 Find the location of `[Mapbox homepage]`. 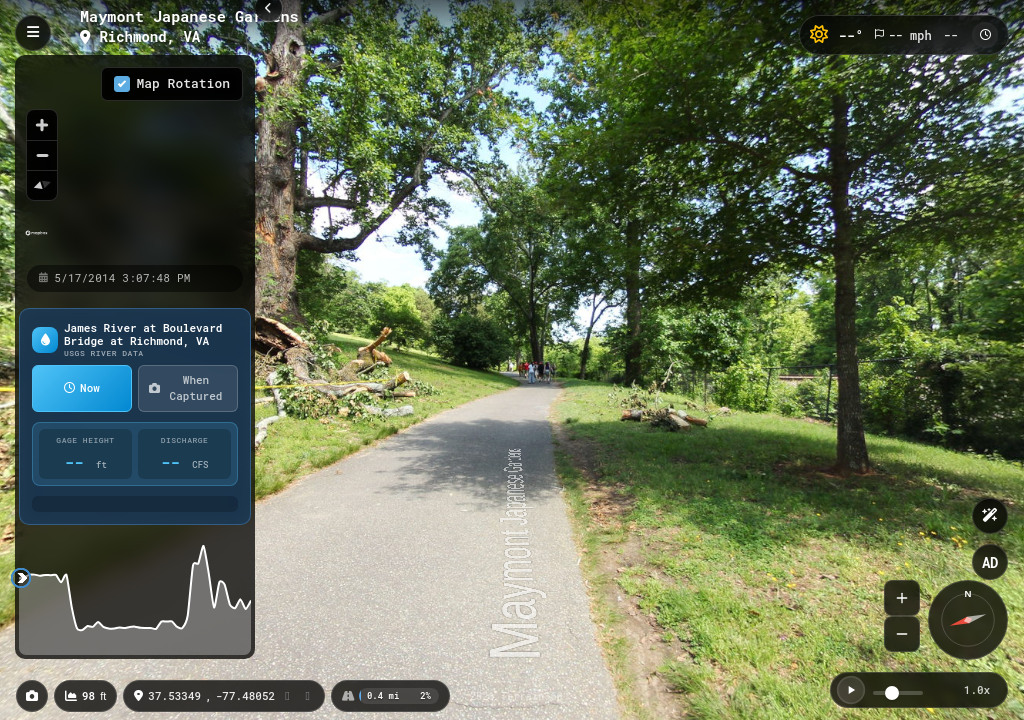

[Mapbox homepage] is located at coordinates (36, 241).